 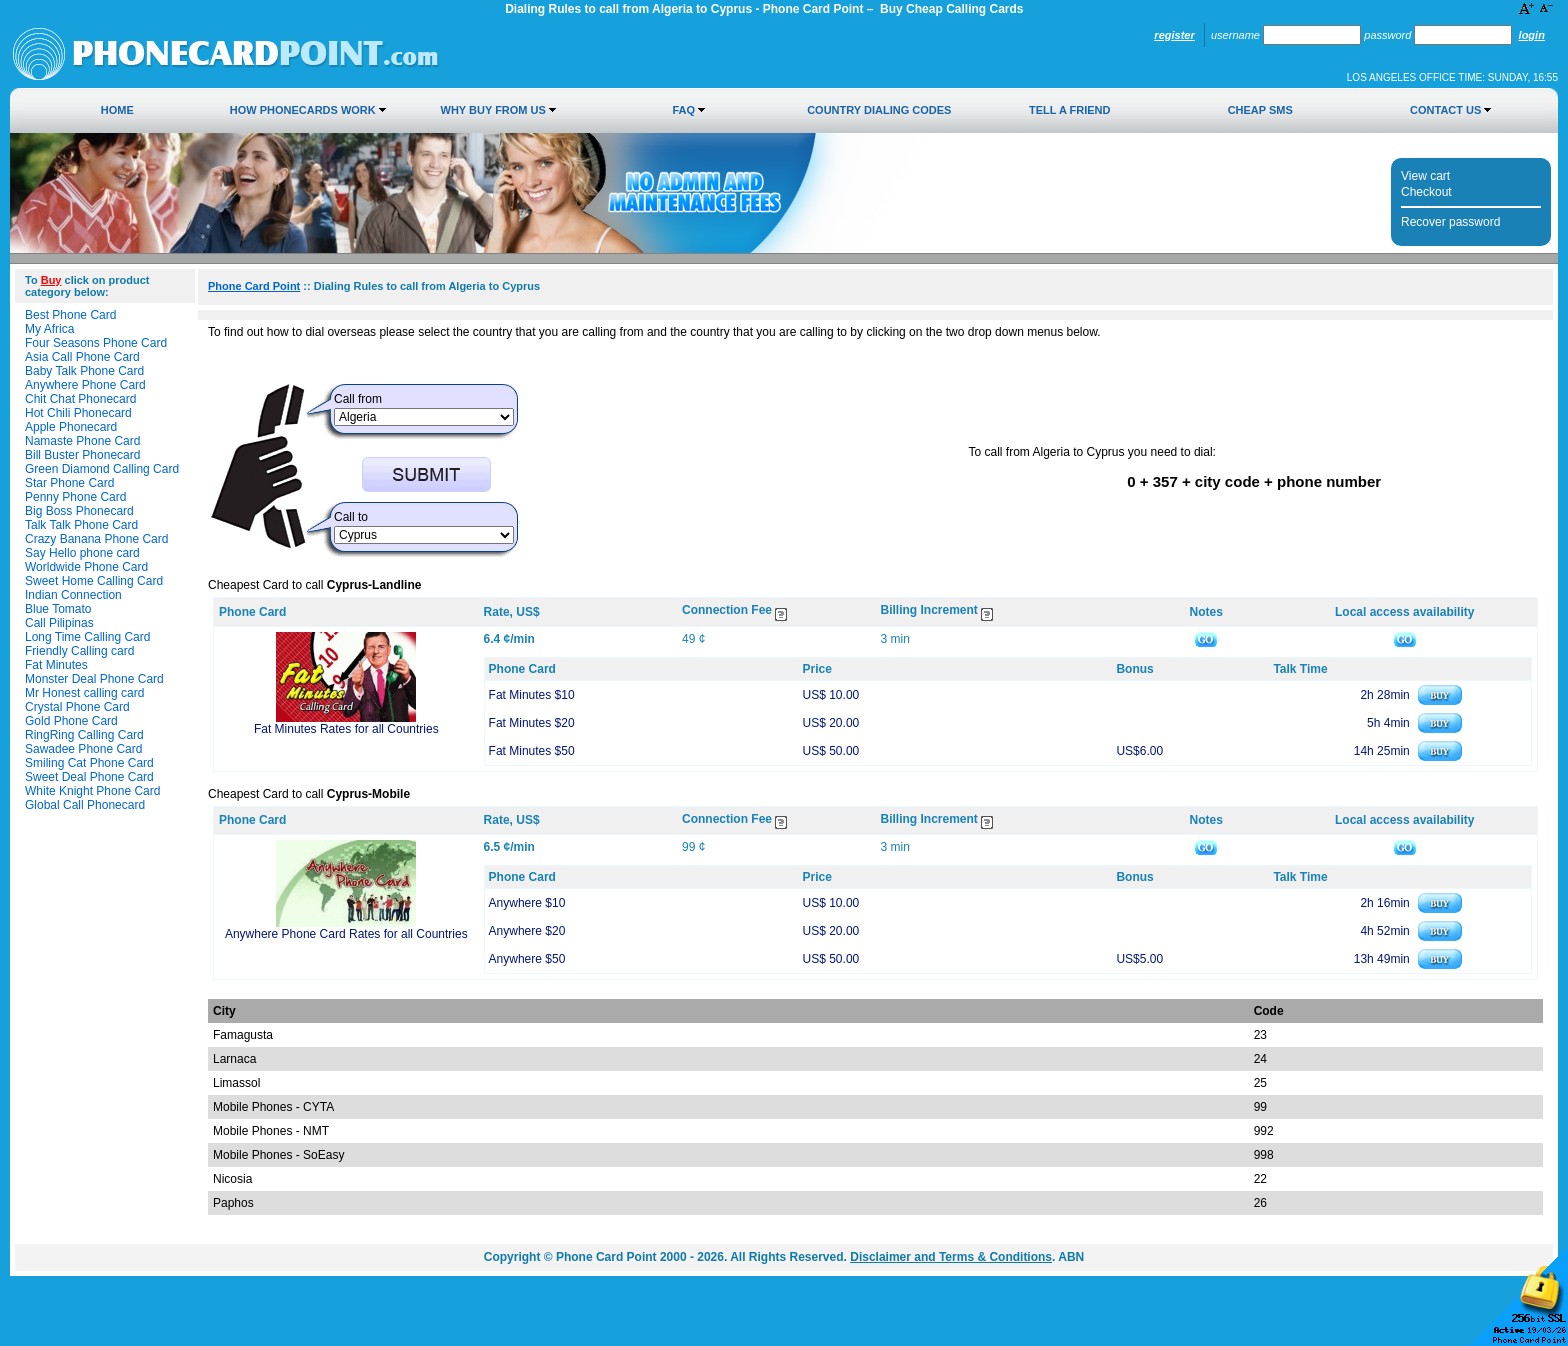 What do you see at coordinates (69, 483) in the screenshot?
I see `Star Phone Card` at bounding box center [69, 483].